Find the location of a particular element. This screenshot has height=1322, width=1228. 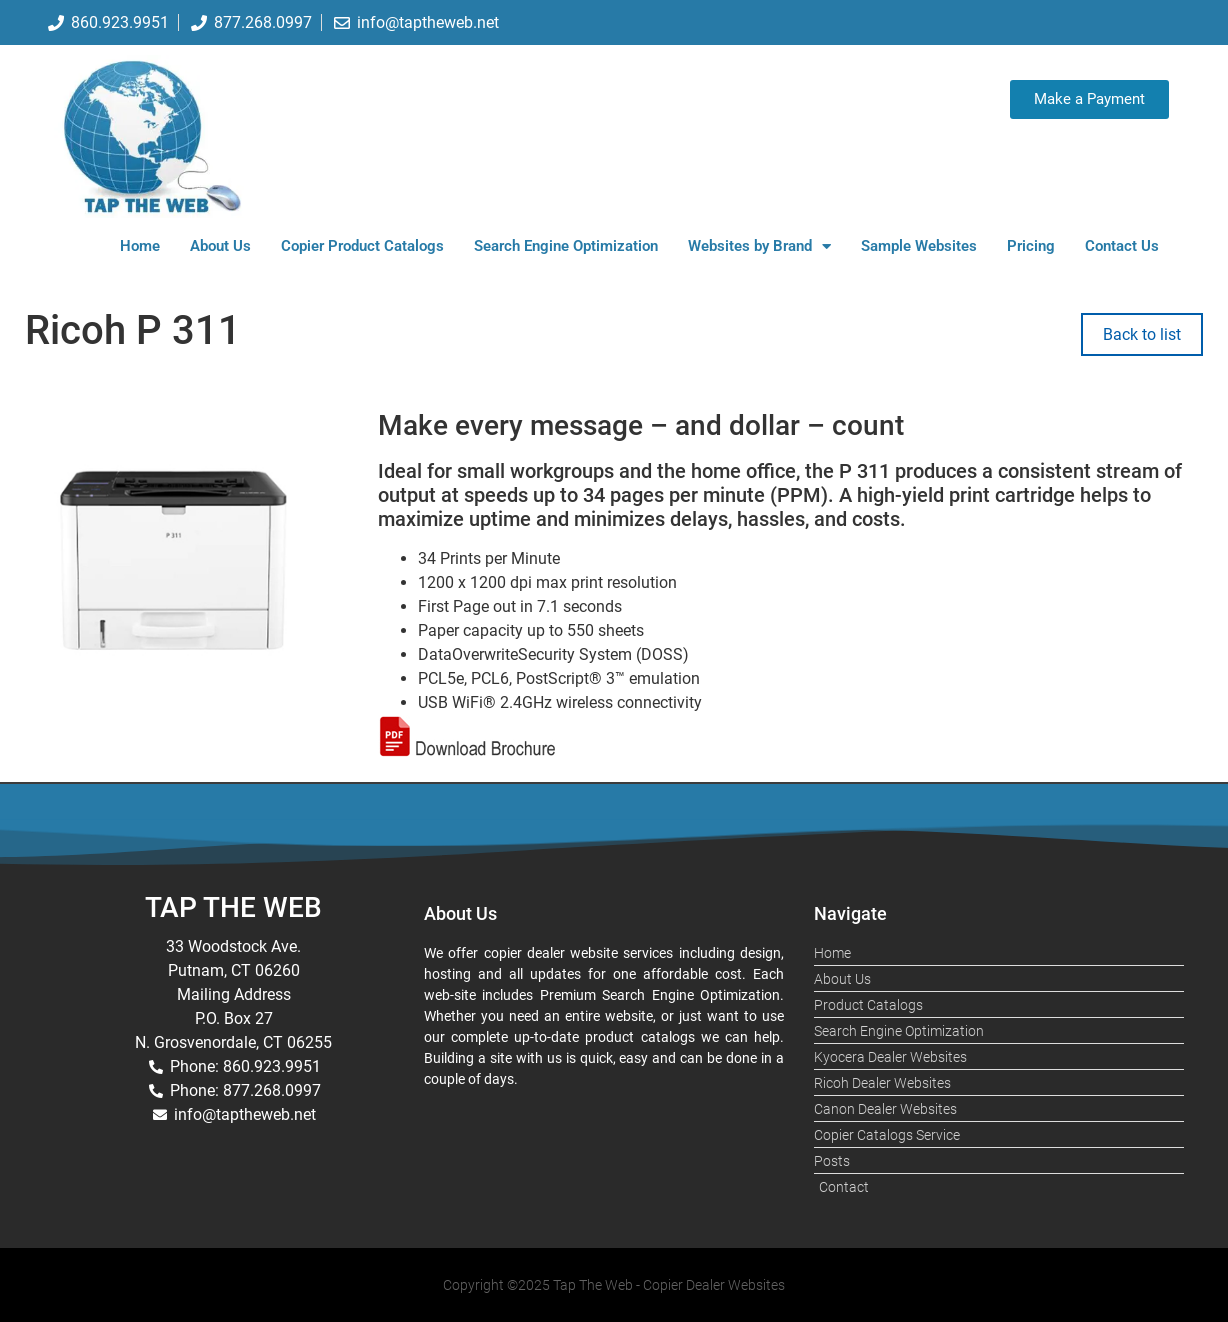

Contact Us is located at coordinates (1122, 246).